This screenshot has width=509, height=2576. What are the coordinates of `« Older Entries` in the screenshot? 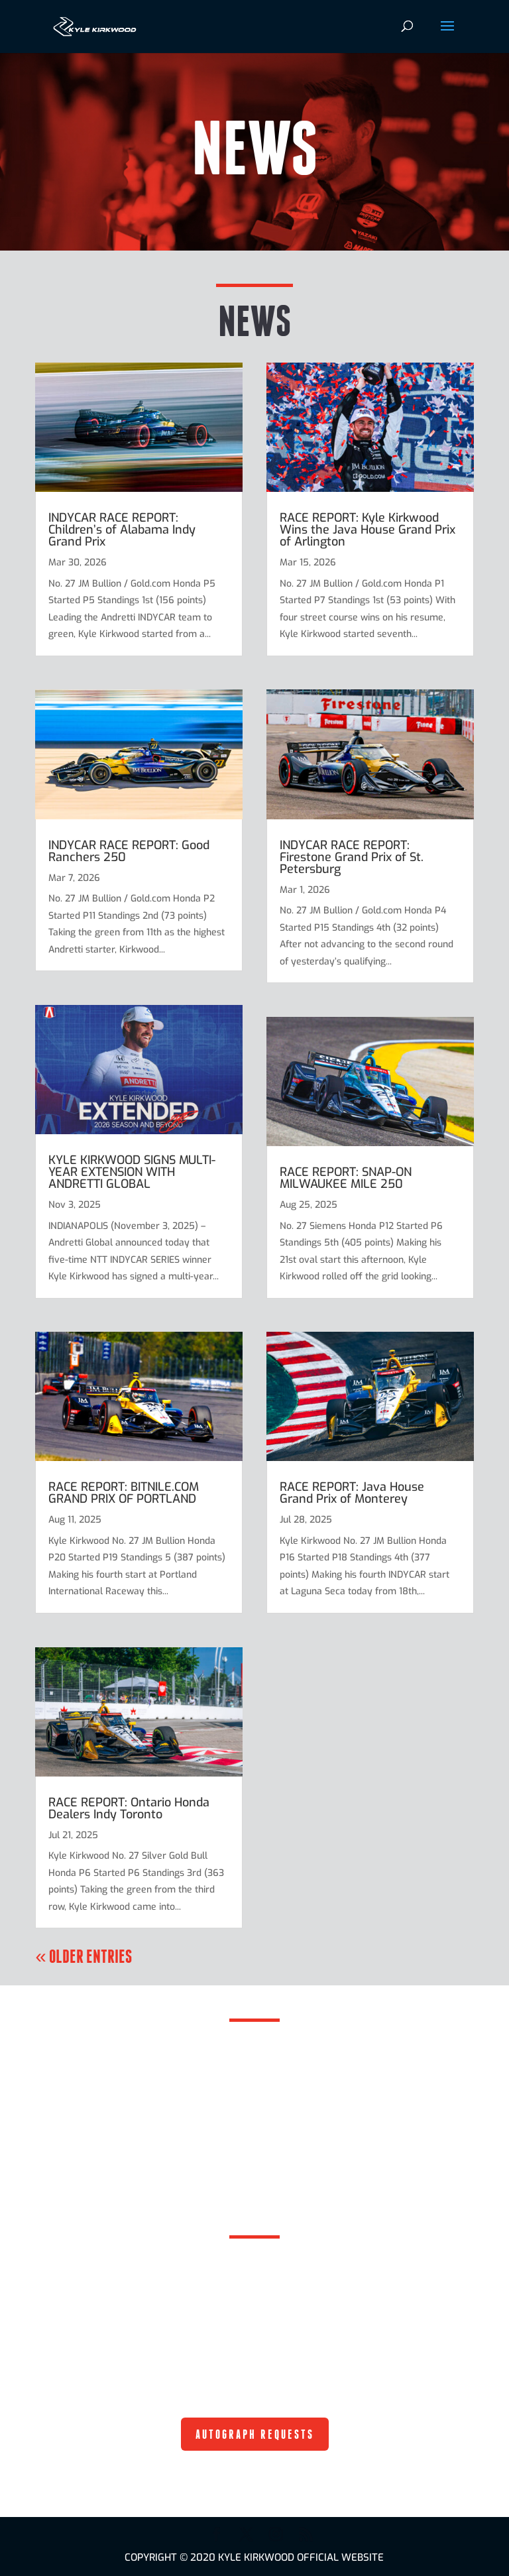 It's located at (83, 1956).